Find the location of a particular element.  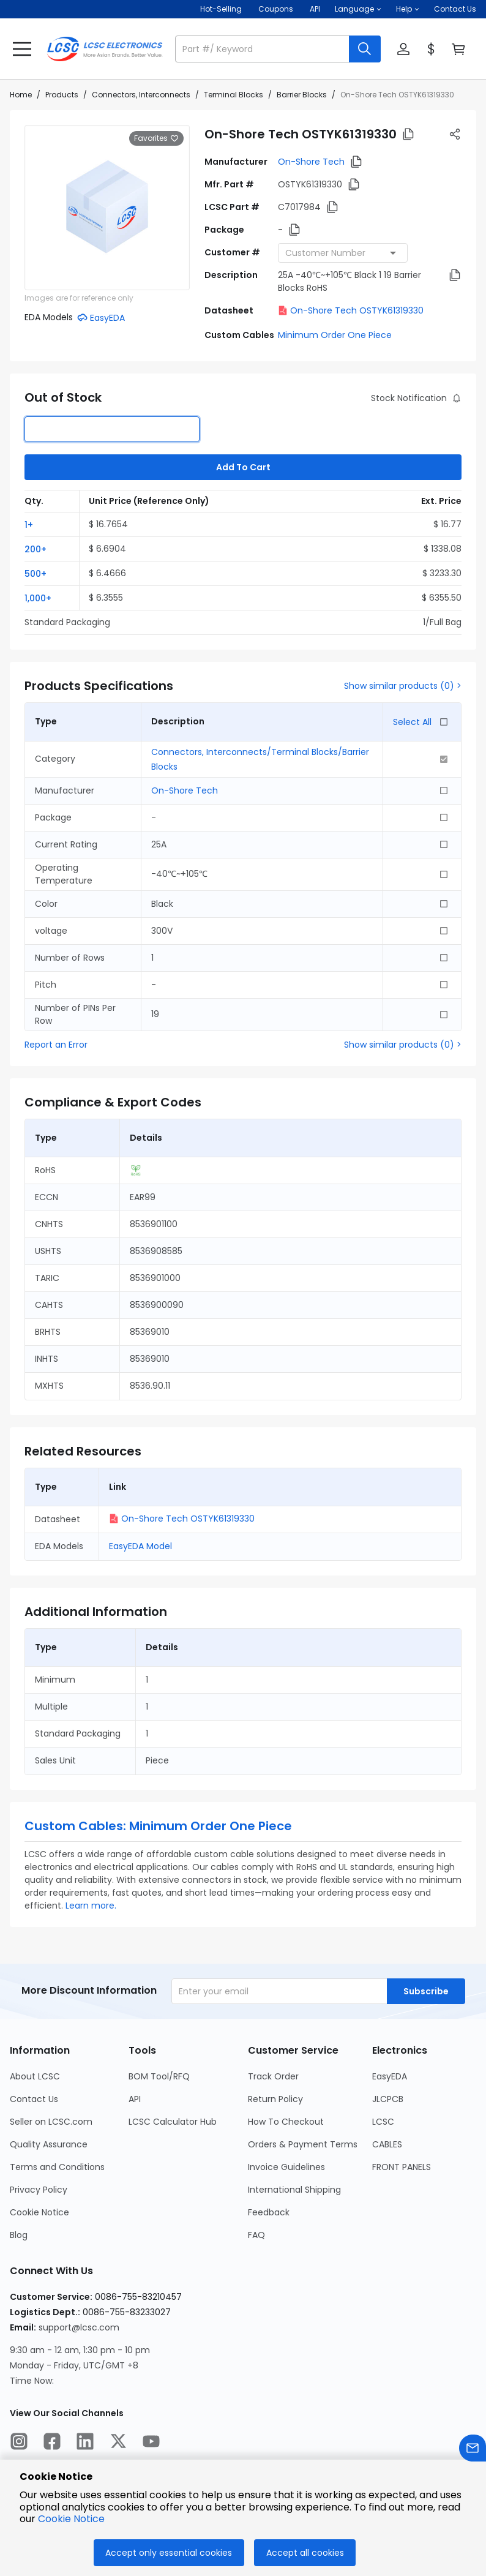

[View larger image of product] is located at coordinates (107, 207).